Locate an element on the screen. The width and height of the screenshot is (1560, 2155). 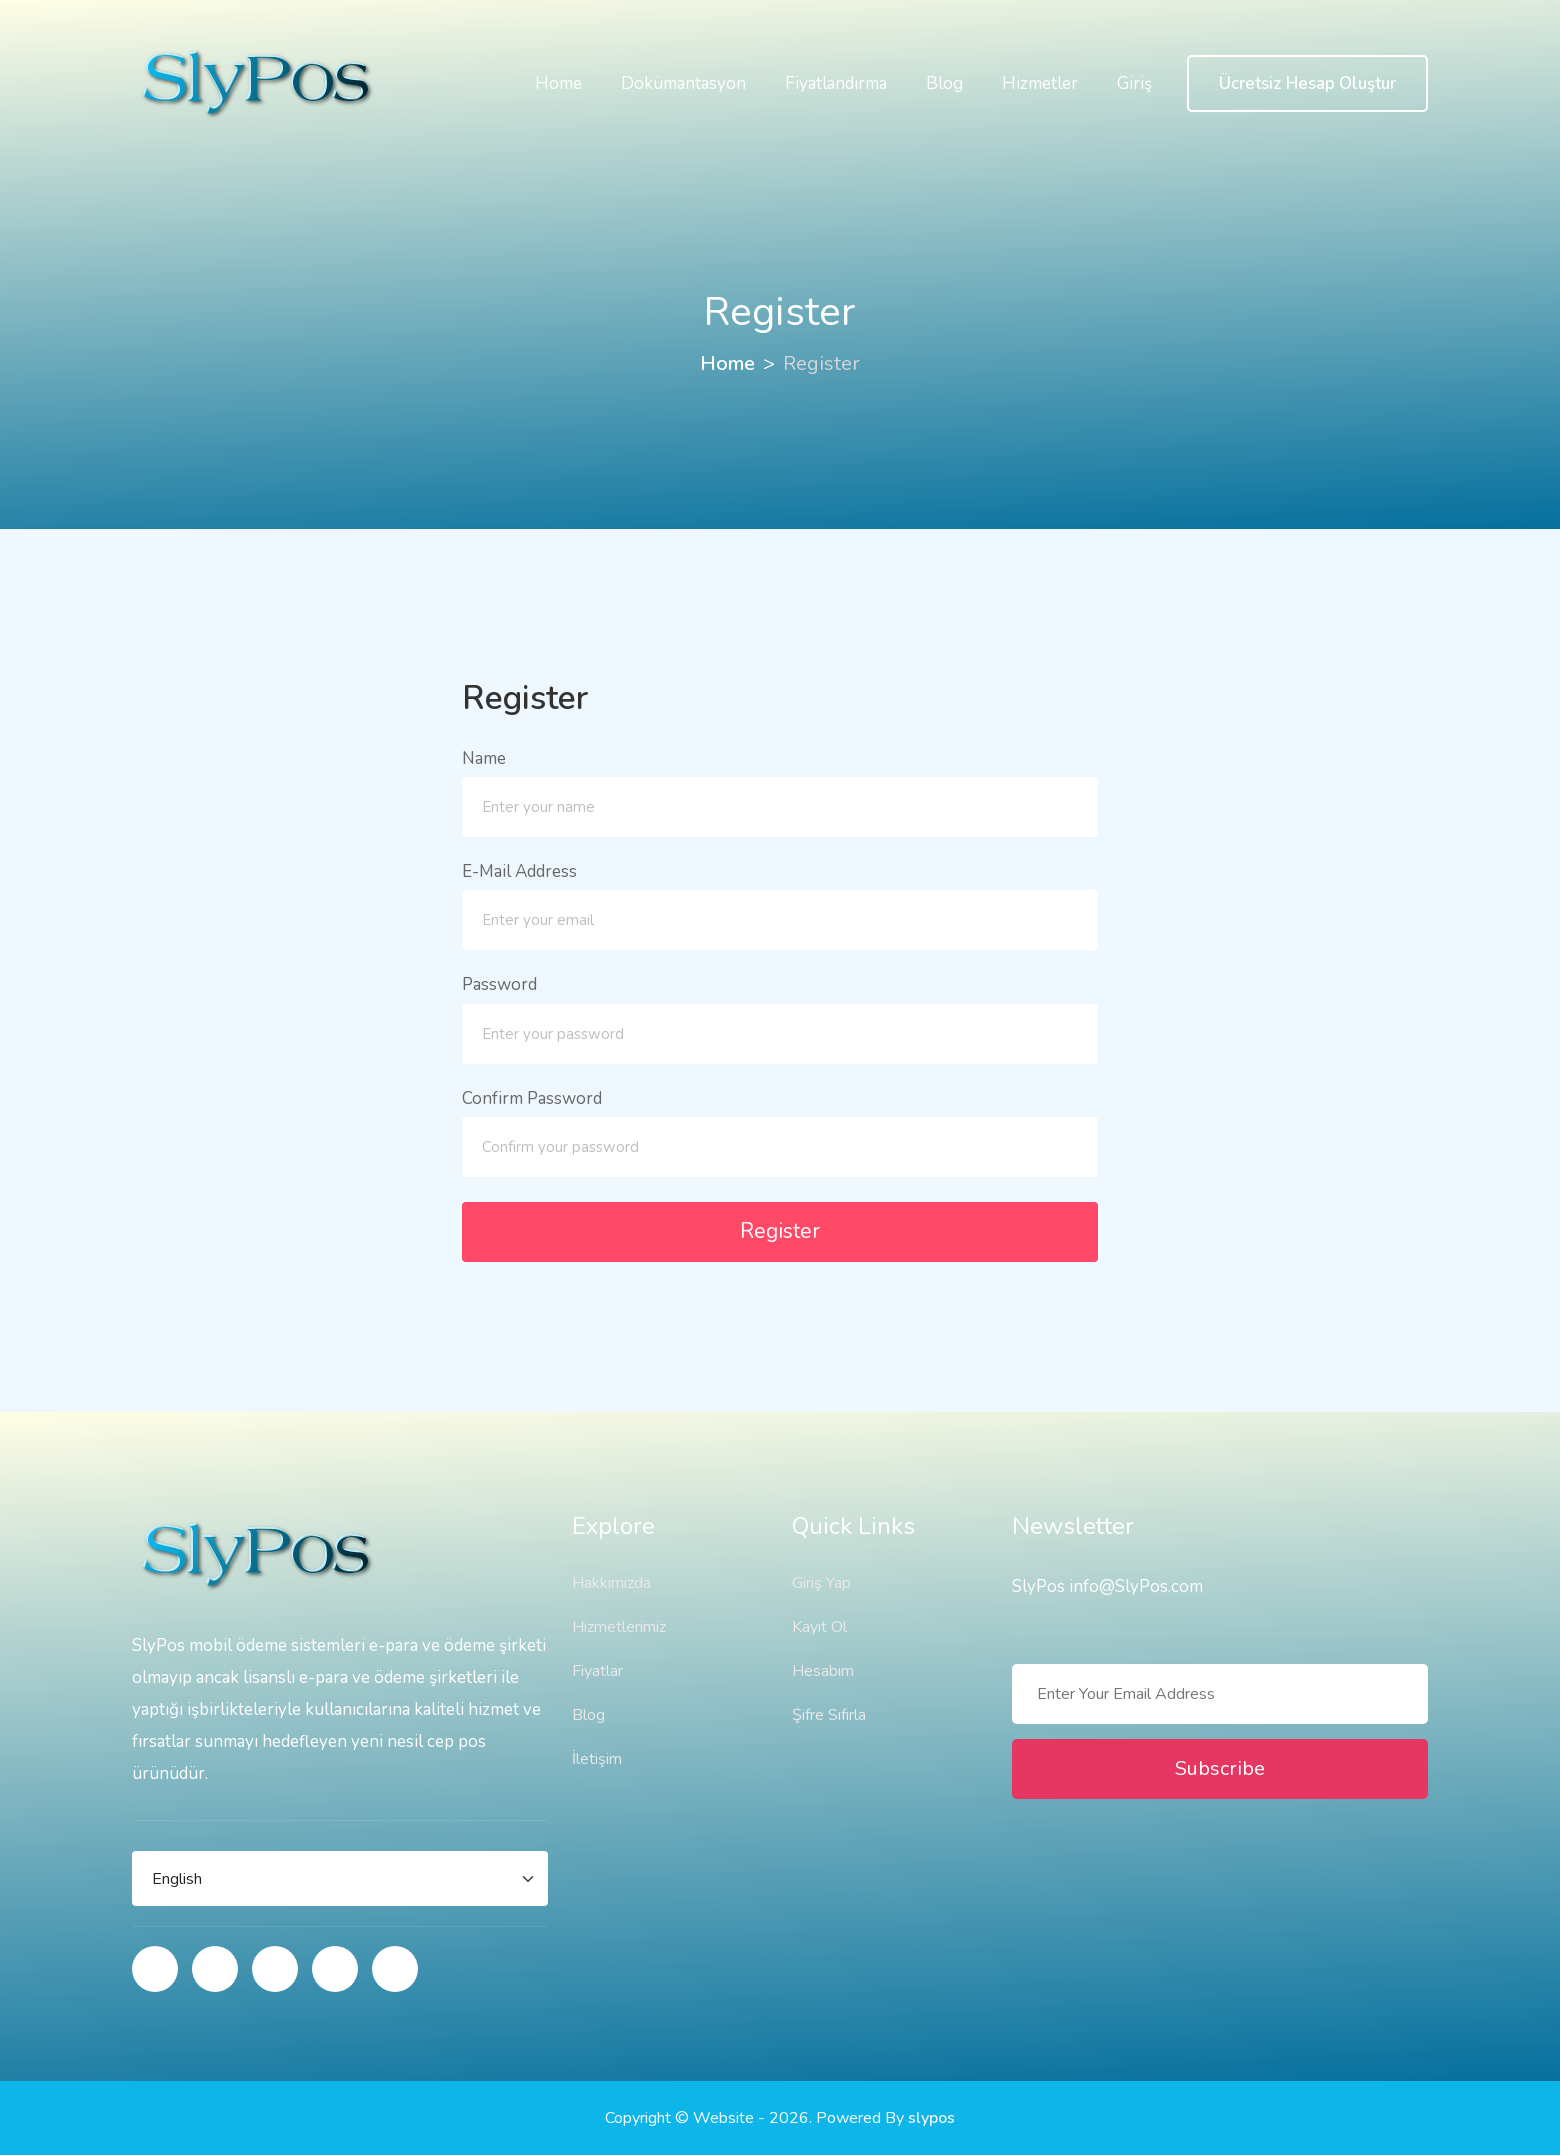
Register is located at coordinates (780, 1231).